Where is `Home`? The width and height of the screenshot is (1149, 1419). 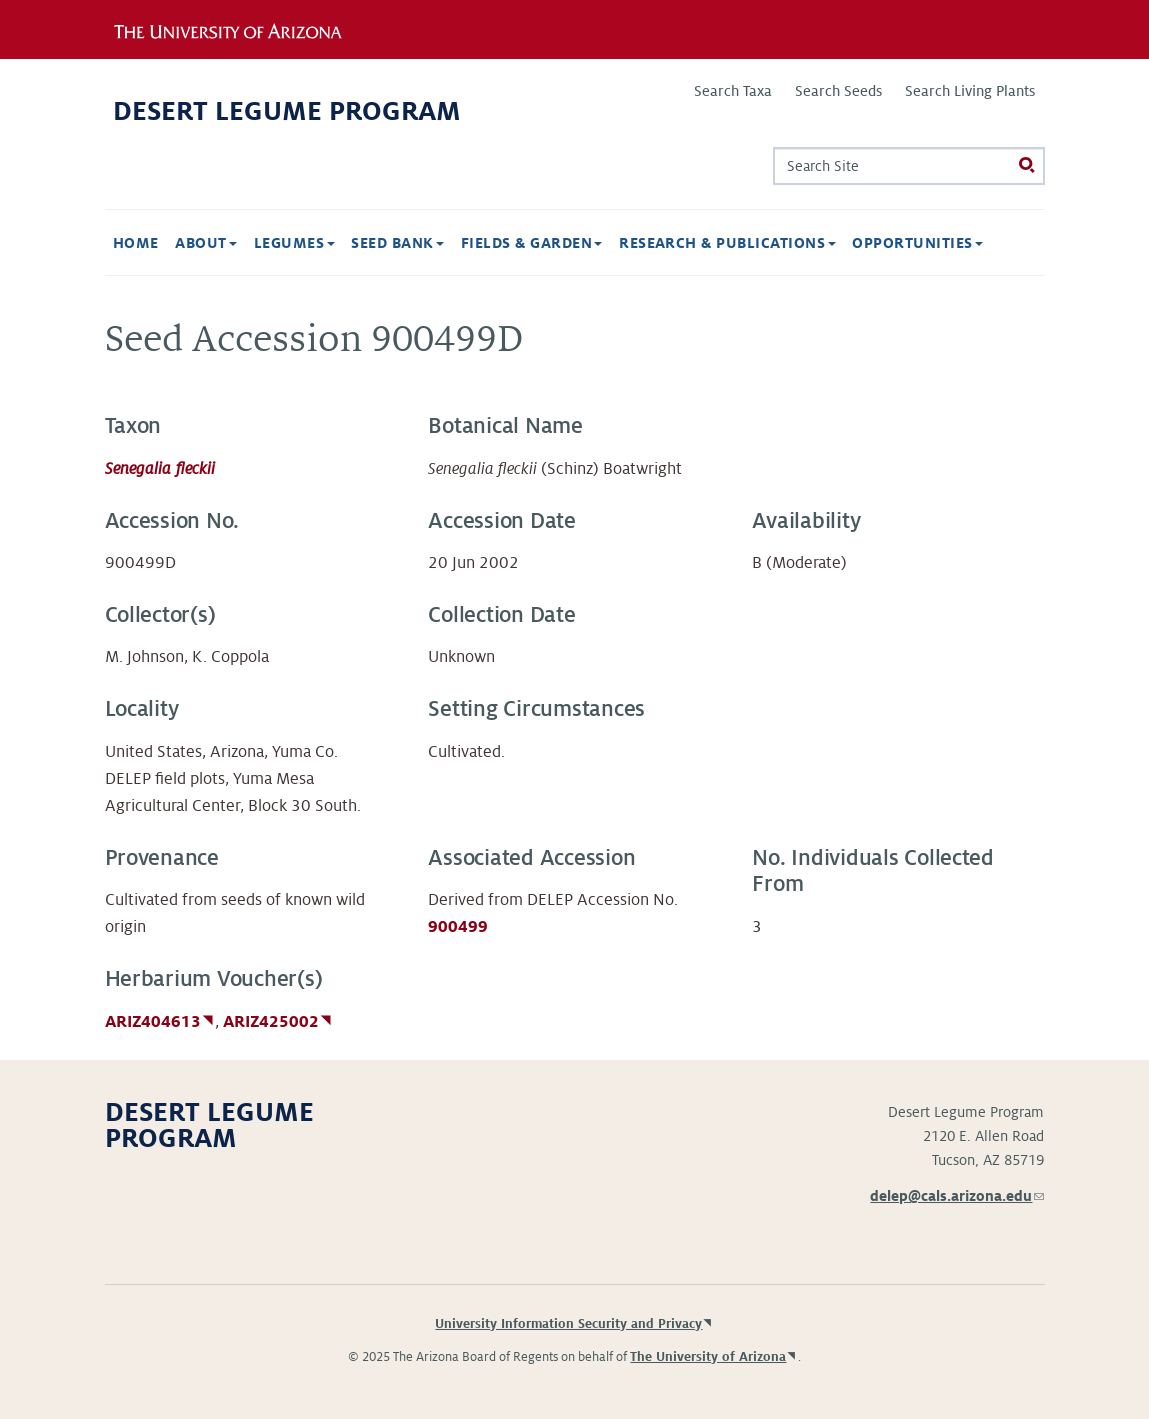 Home is located at coordinates (136, 243).